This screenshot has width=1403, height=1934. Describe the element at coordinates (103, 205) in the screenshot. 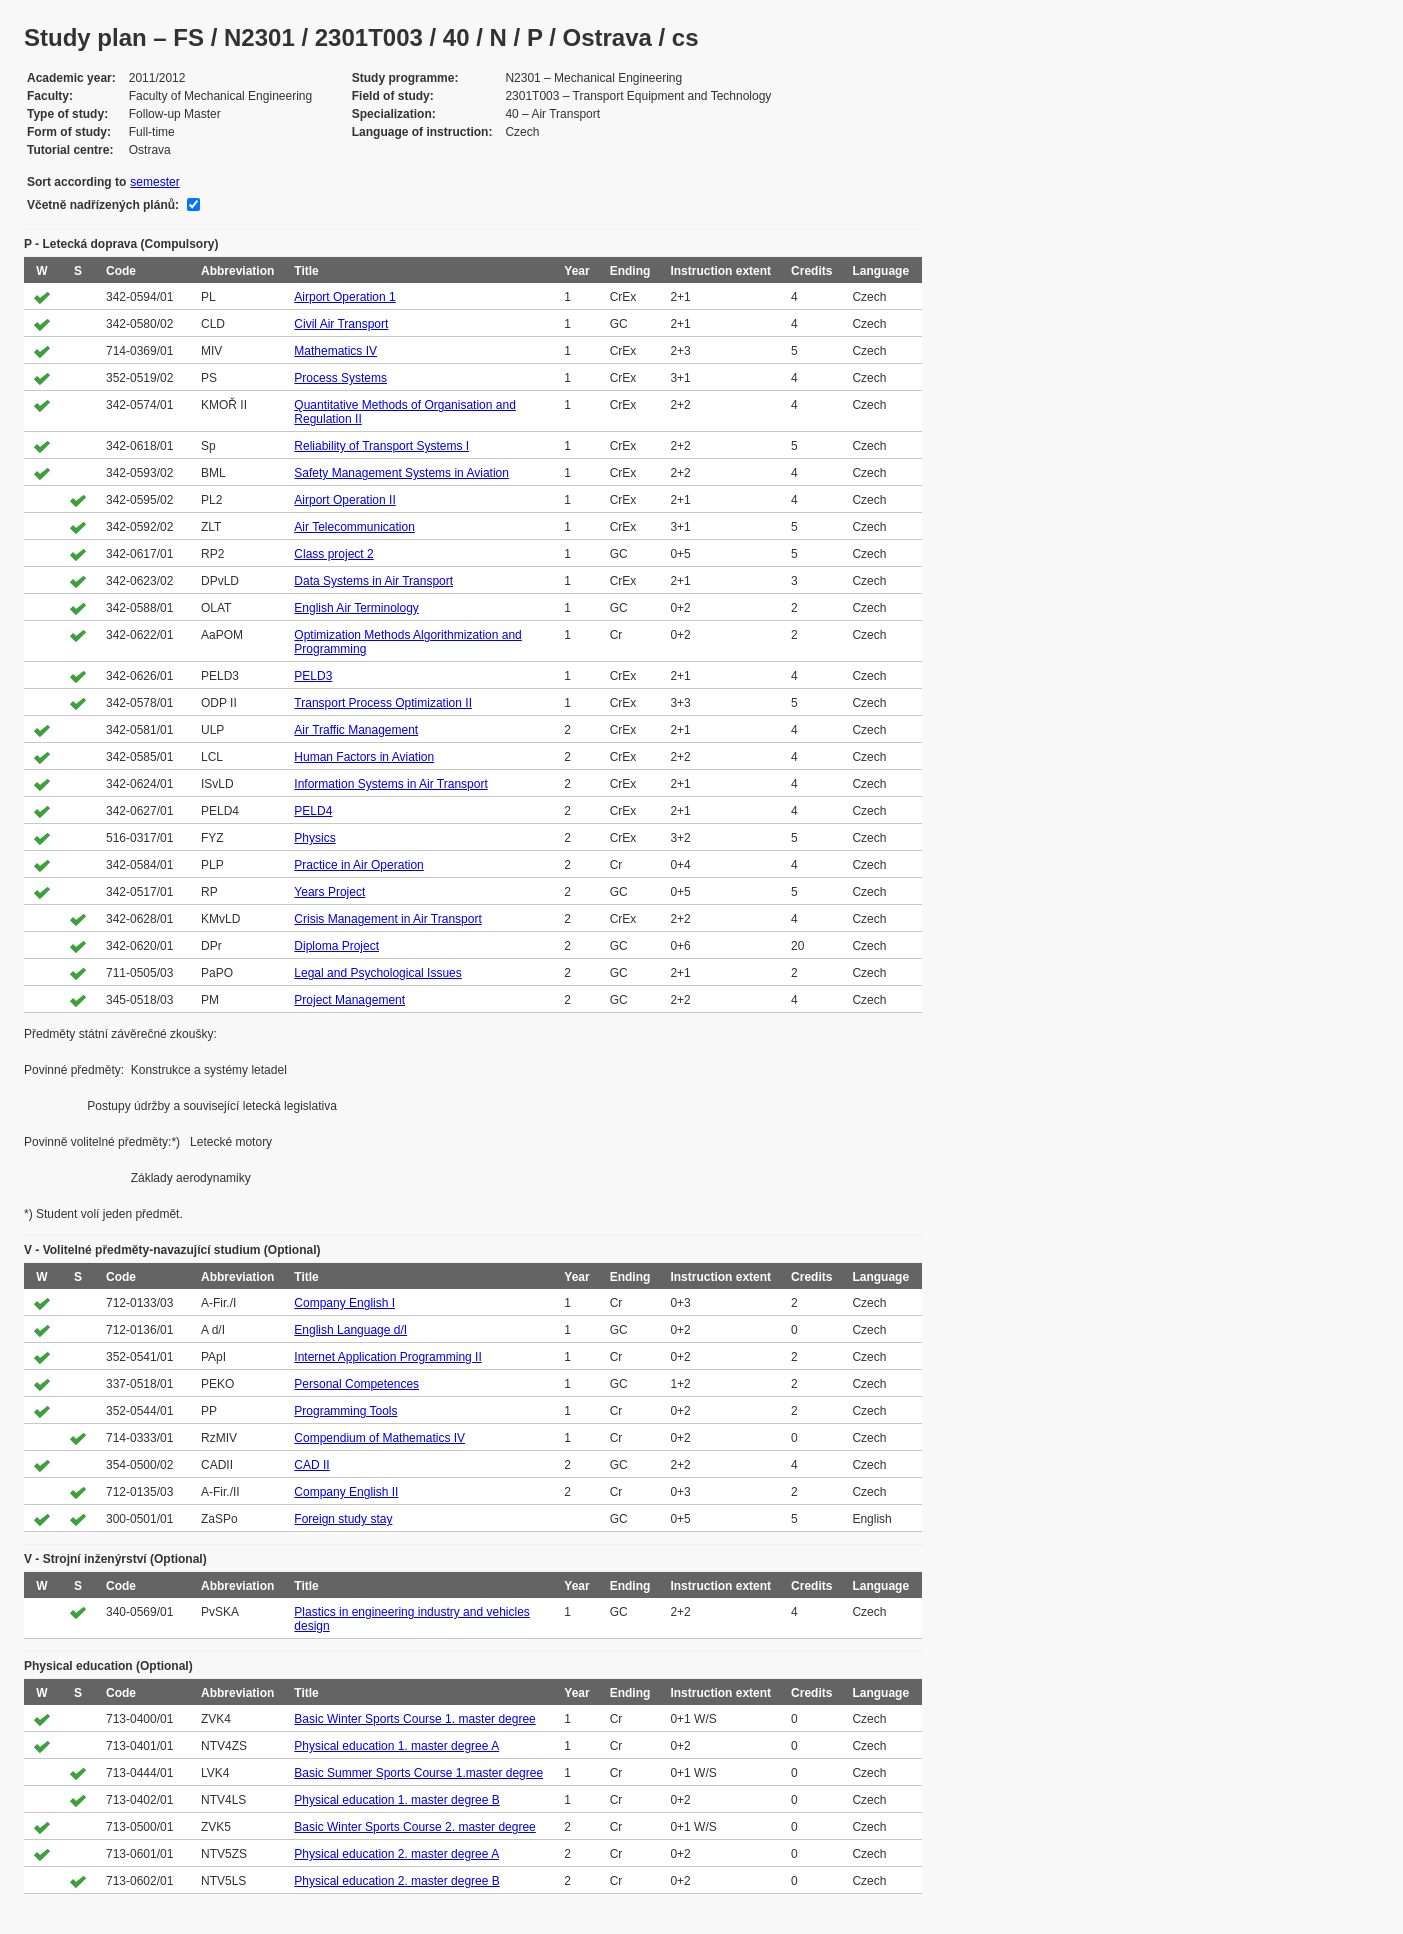

I see `Včetně nadřízených plánů:` at that location.